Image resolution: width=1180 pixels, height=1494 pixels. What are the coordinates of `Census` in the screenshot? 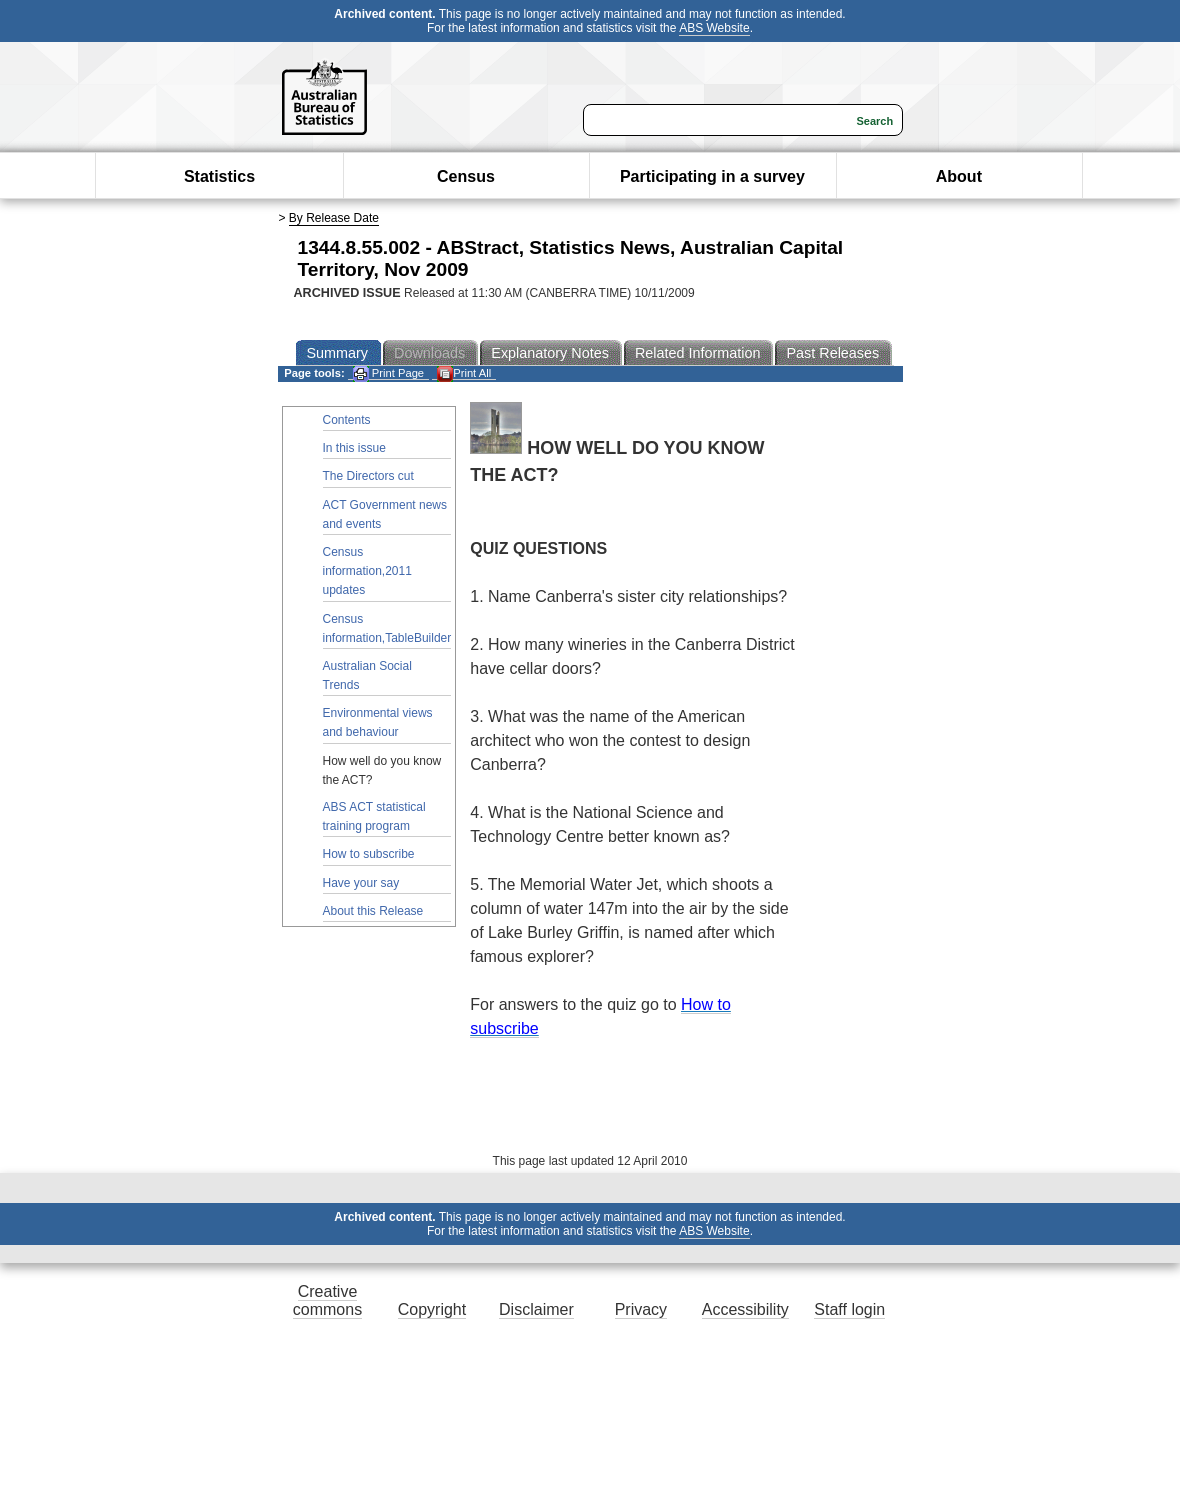 It's located at (466, 176).